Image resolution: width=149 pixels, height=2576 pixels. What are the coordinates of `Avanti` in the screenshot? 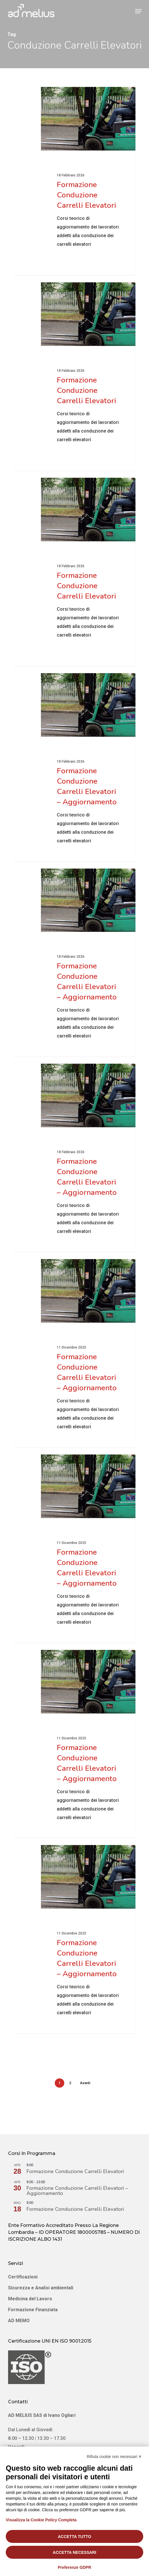 It's located at (85, 2083).